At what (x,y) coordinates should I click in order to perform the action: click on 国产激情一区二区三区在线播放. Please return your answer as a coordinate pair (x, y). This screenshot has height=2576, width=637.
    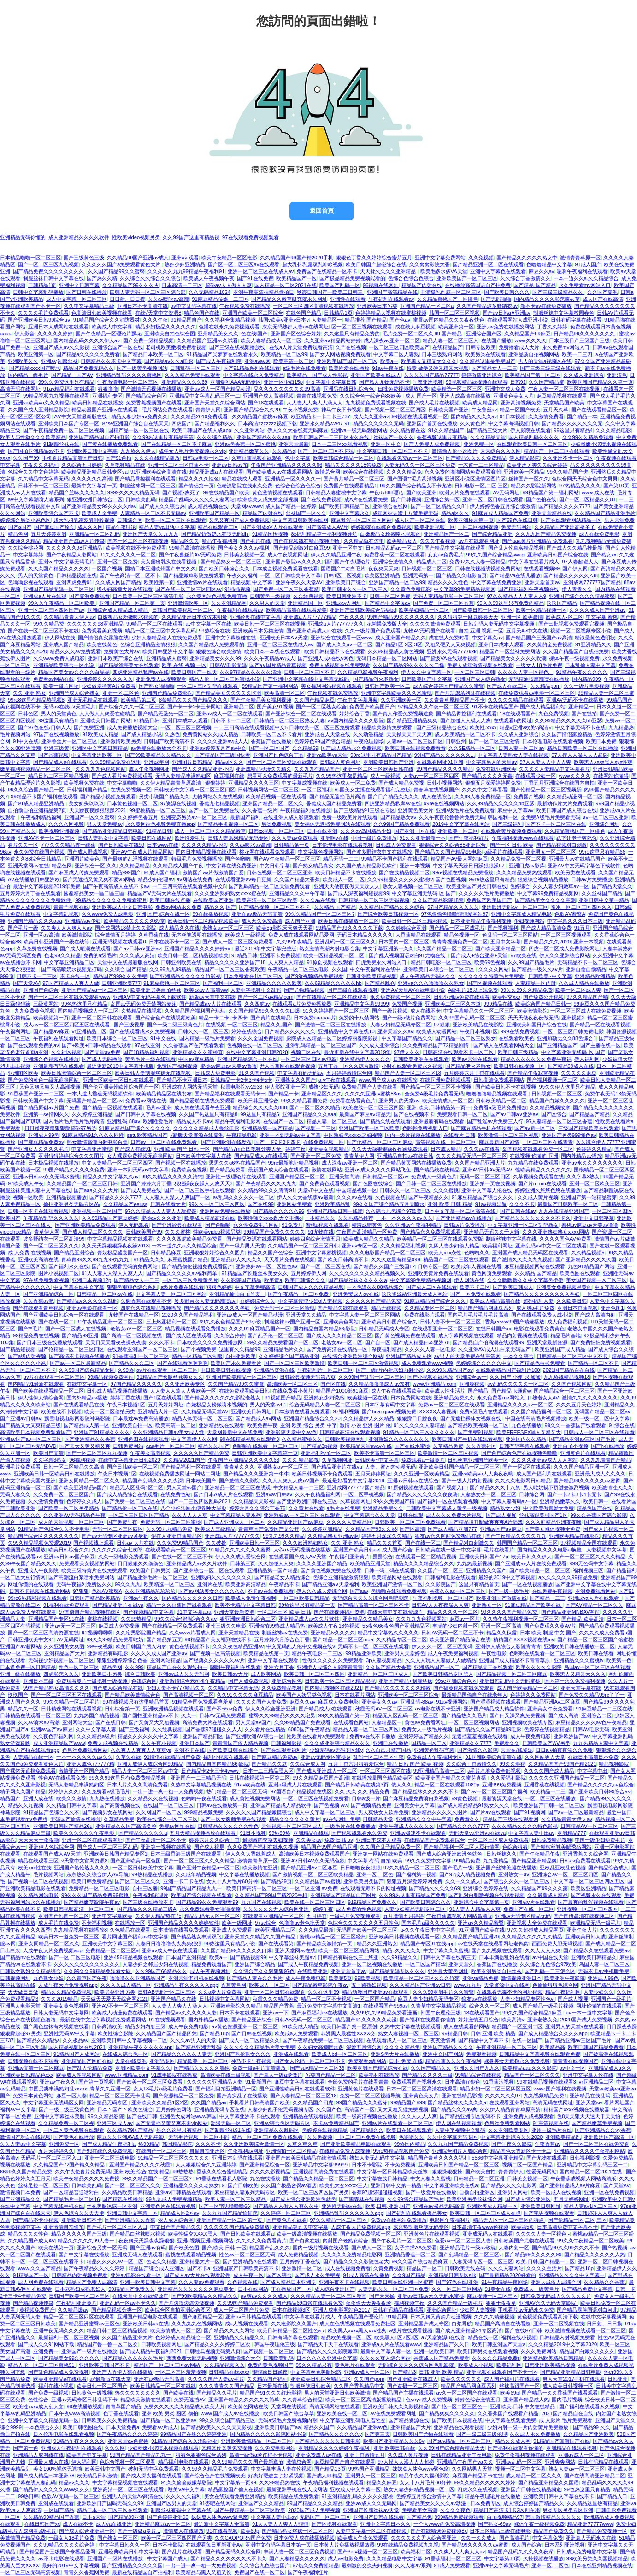
    Looking at the image, I should click on (331, 1024).